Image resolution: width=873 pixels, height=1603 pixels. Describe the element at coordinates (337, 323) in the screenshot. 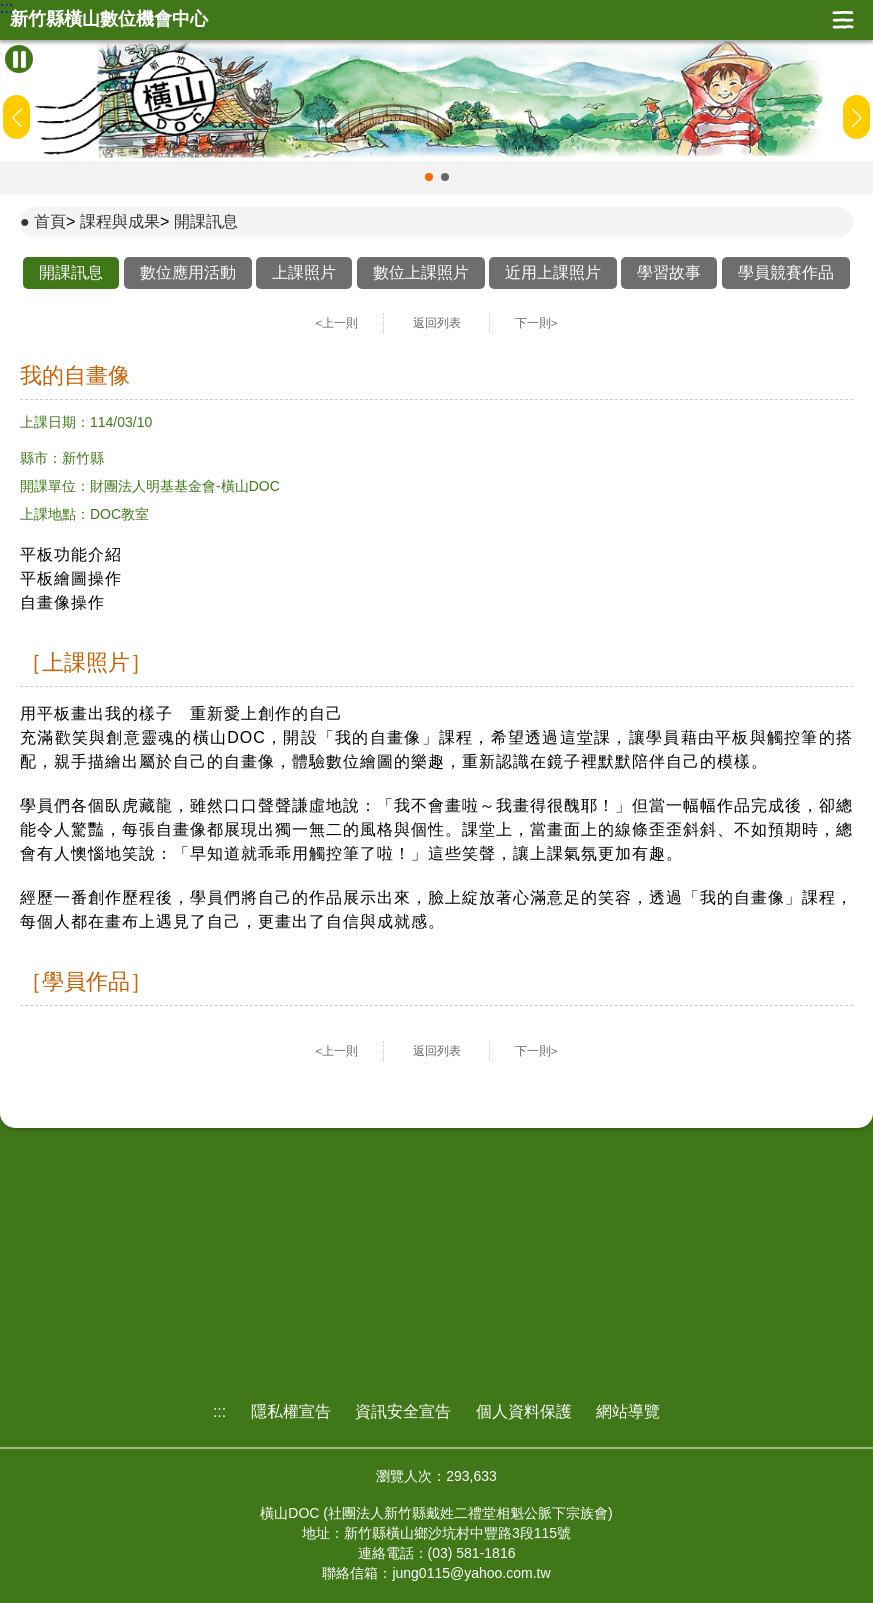

I see `<上一則` at that location.